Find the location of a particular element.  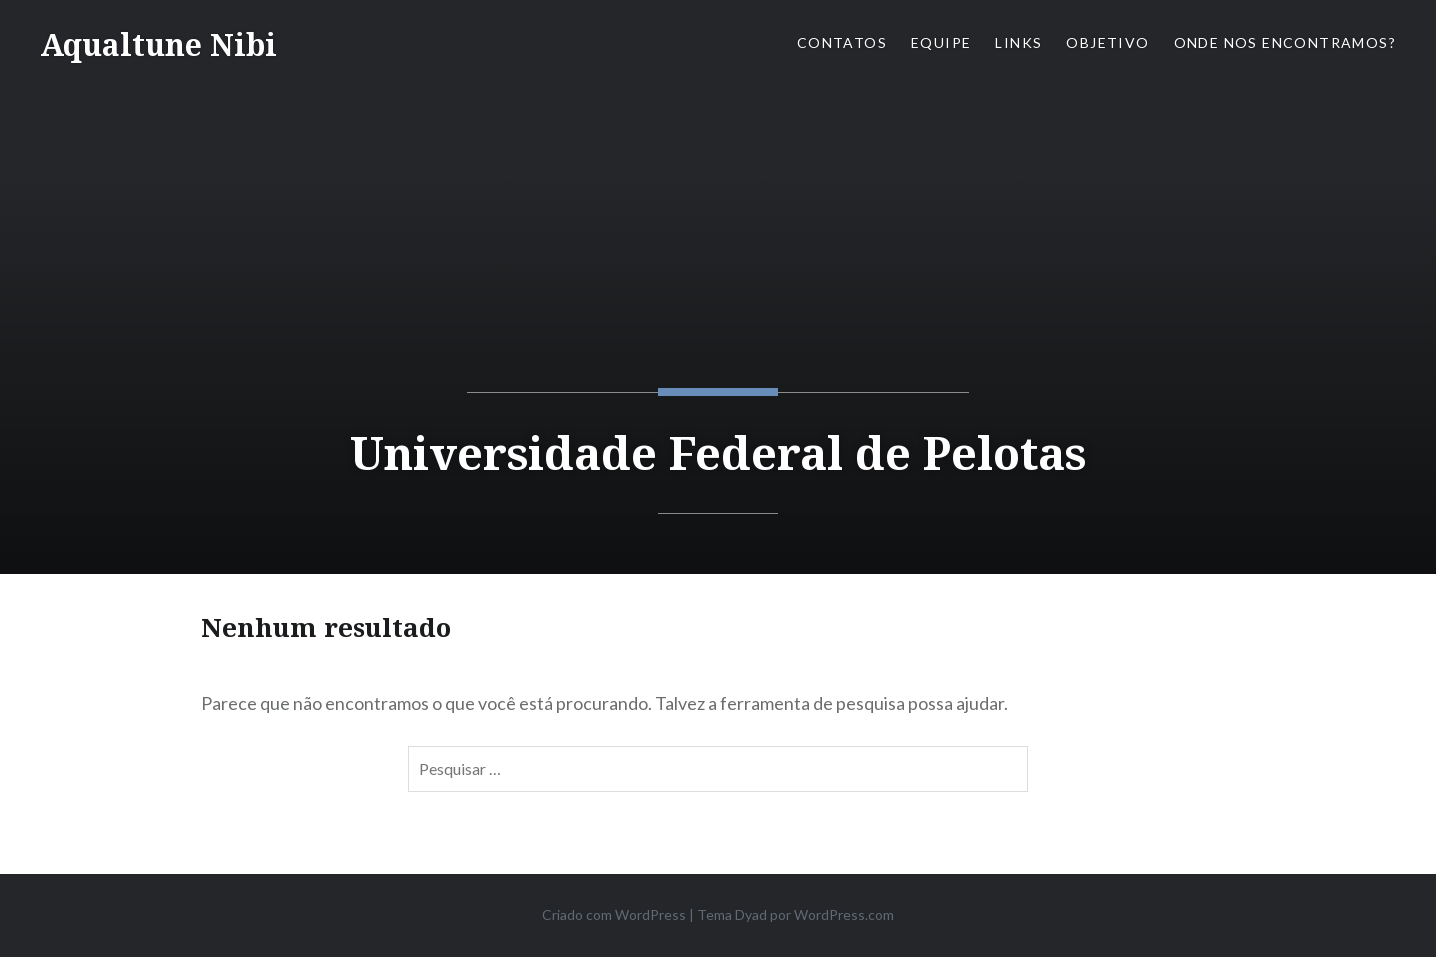

Contatos is located at coordinates (842, 42).